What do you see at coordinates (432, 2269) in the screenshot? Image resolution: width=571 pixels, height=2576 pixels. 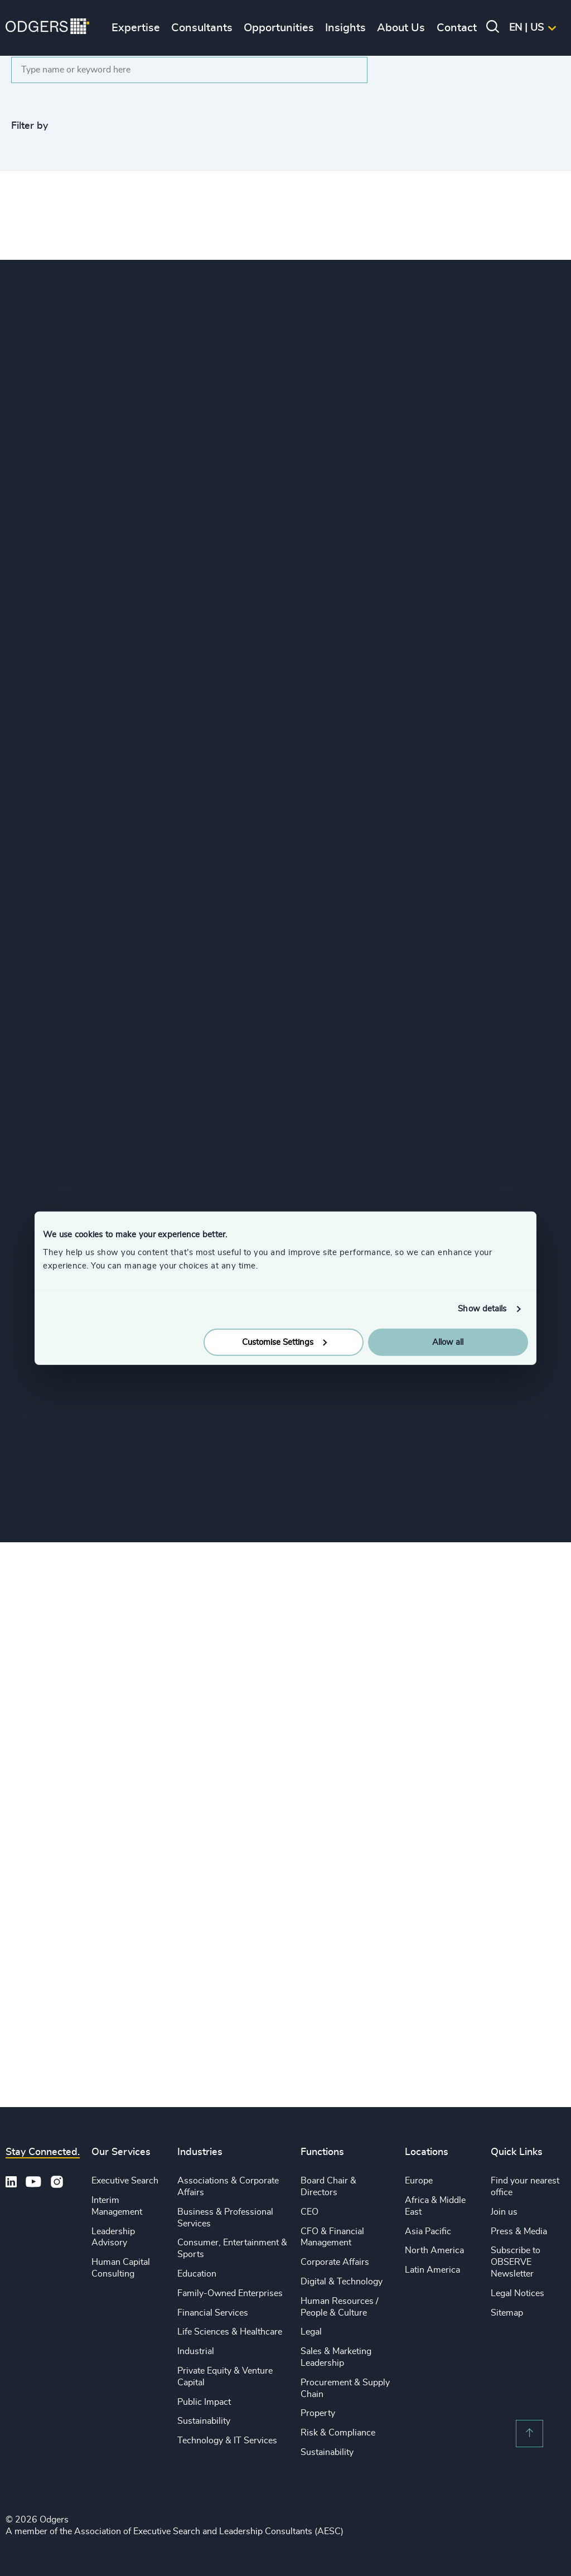 I see `Latin America` at bounding box center [432, 2269].